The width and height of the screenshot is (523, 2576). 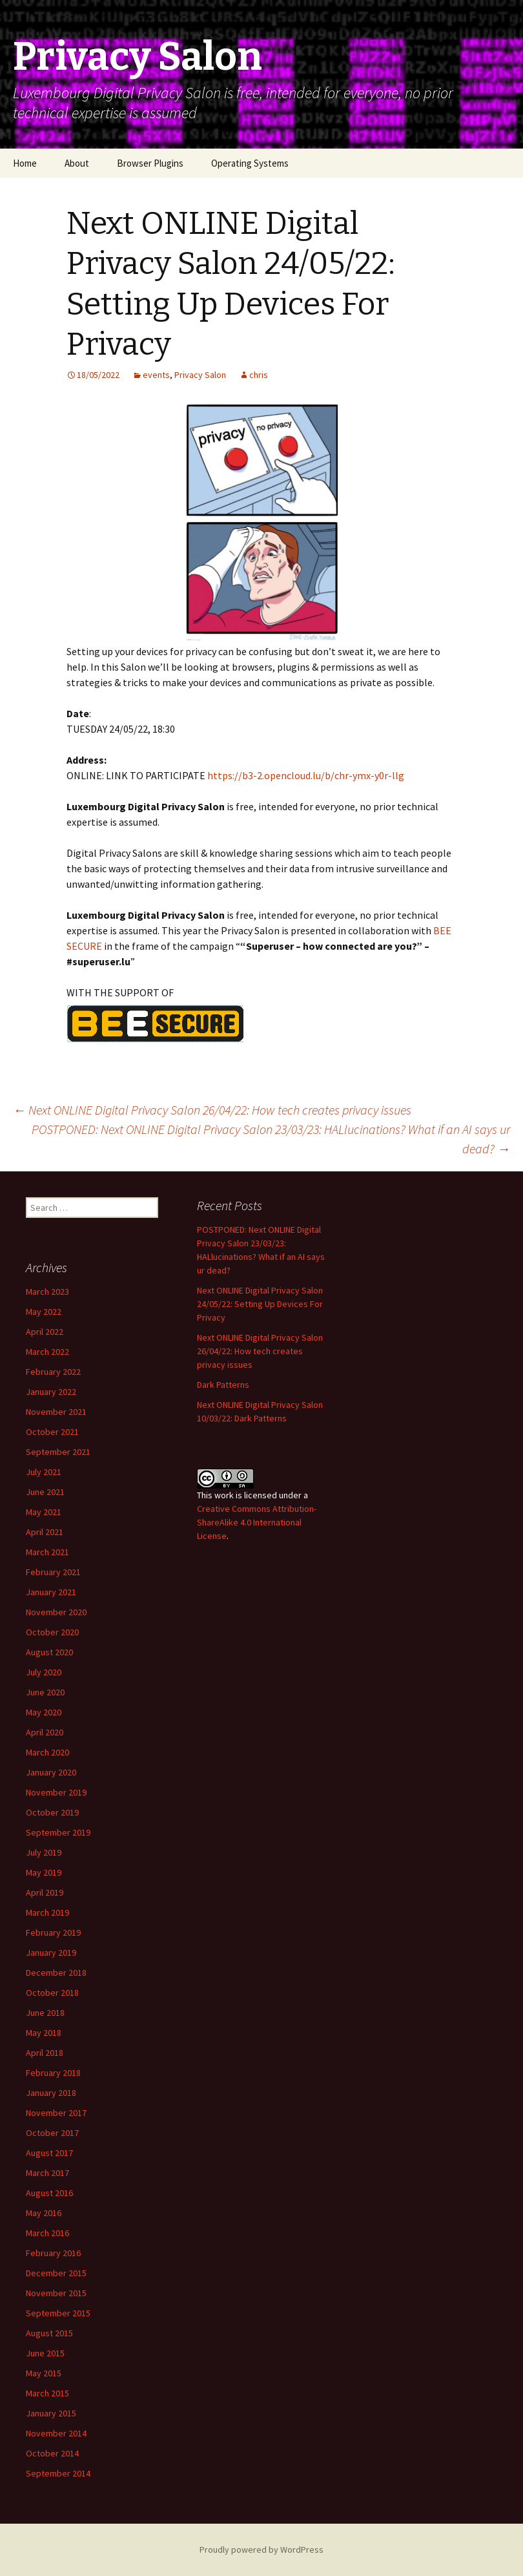 What do you see at coordinates (258, 375) in the screenshot?
I see `chris` at bounding box center [258, 375].